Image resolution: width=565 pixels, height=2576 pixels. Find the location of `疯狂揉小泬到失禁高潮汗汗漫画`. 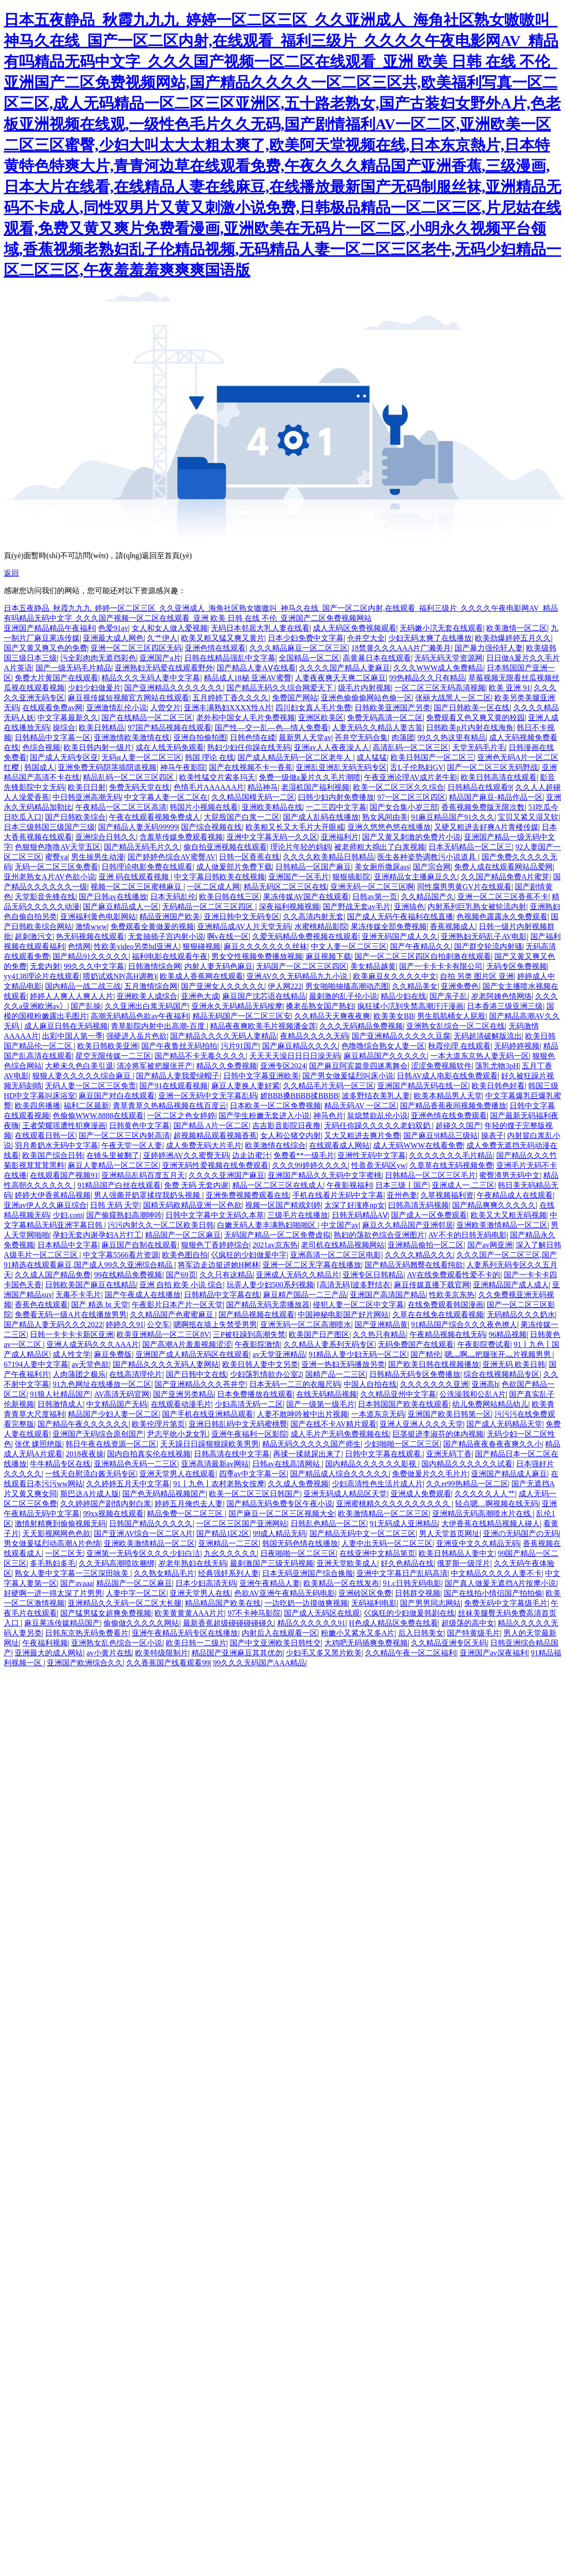

疯狂揉小泬到失禁高潮汗汗漫画 is located at coordinates (410, 1006).